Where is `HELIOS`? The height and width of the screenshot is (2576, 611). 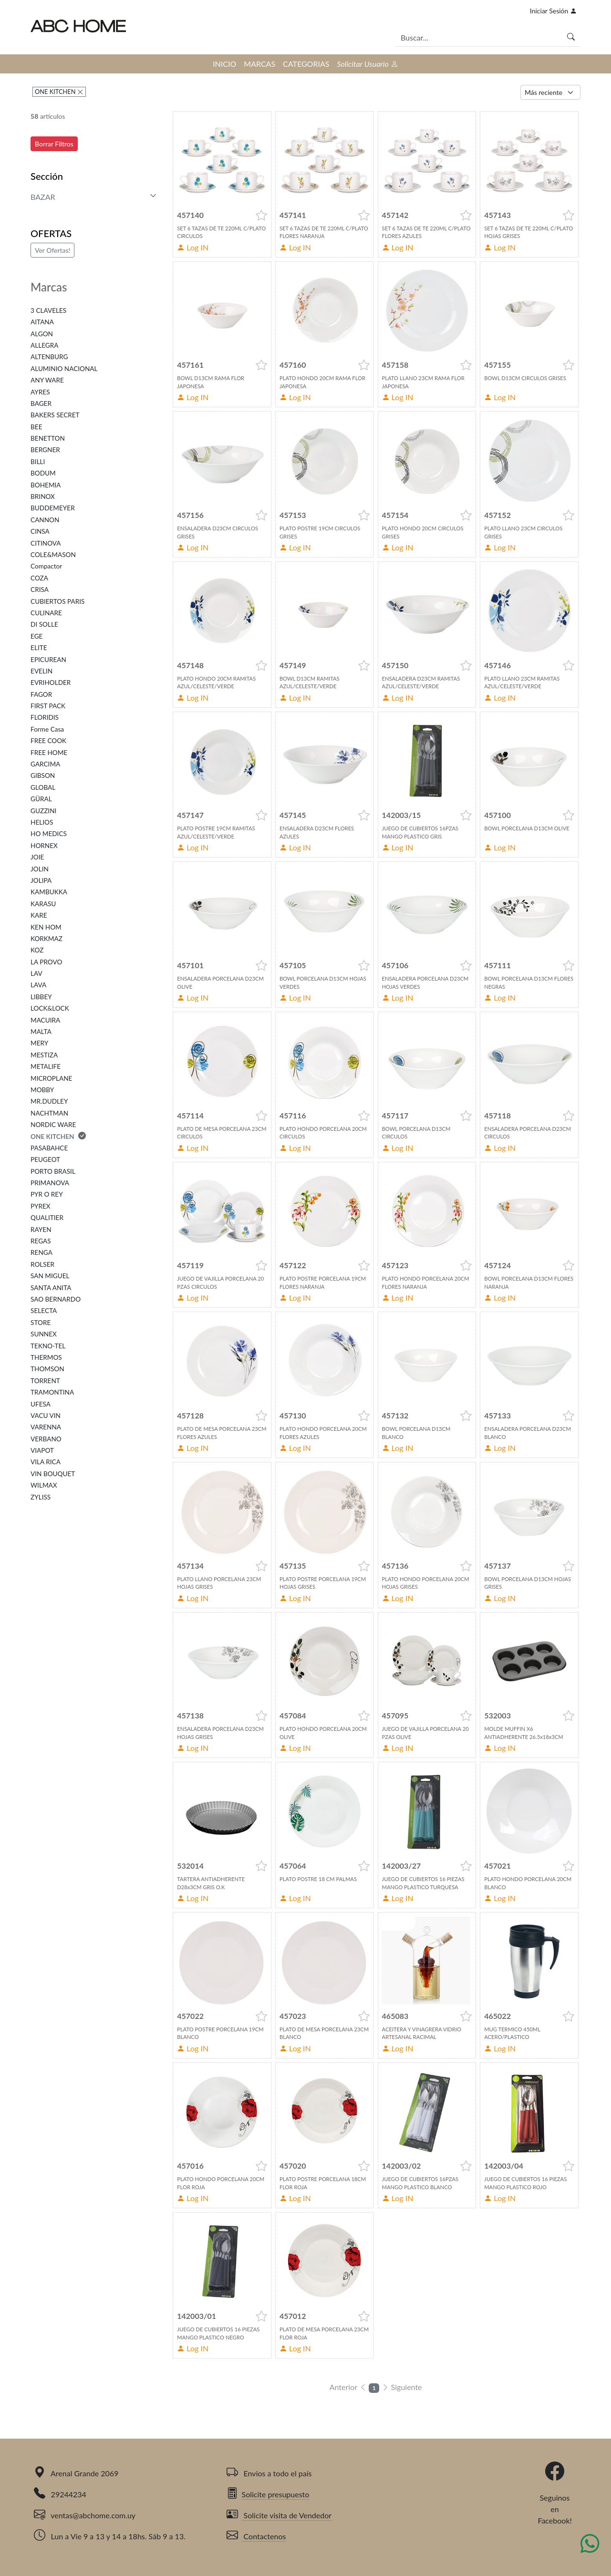
HELIOS is located at coordinates (42, 822).